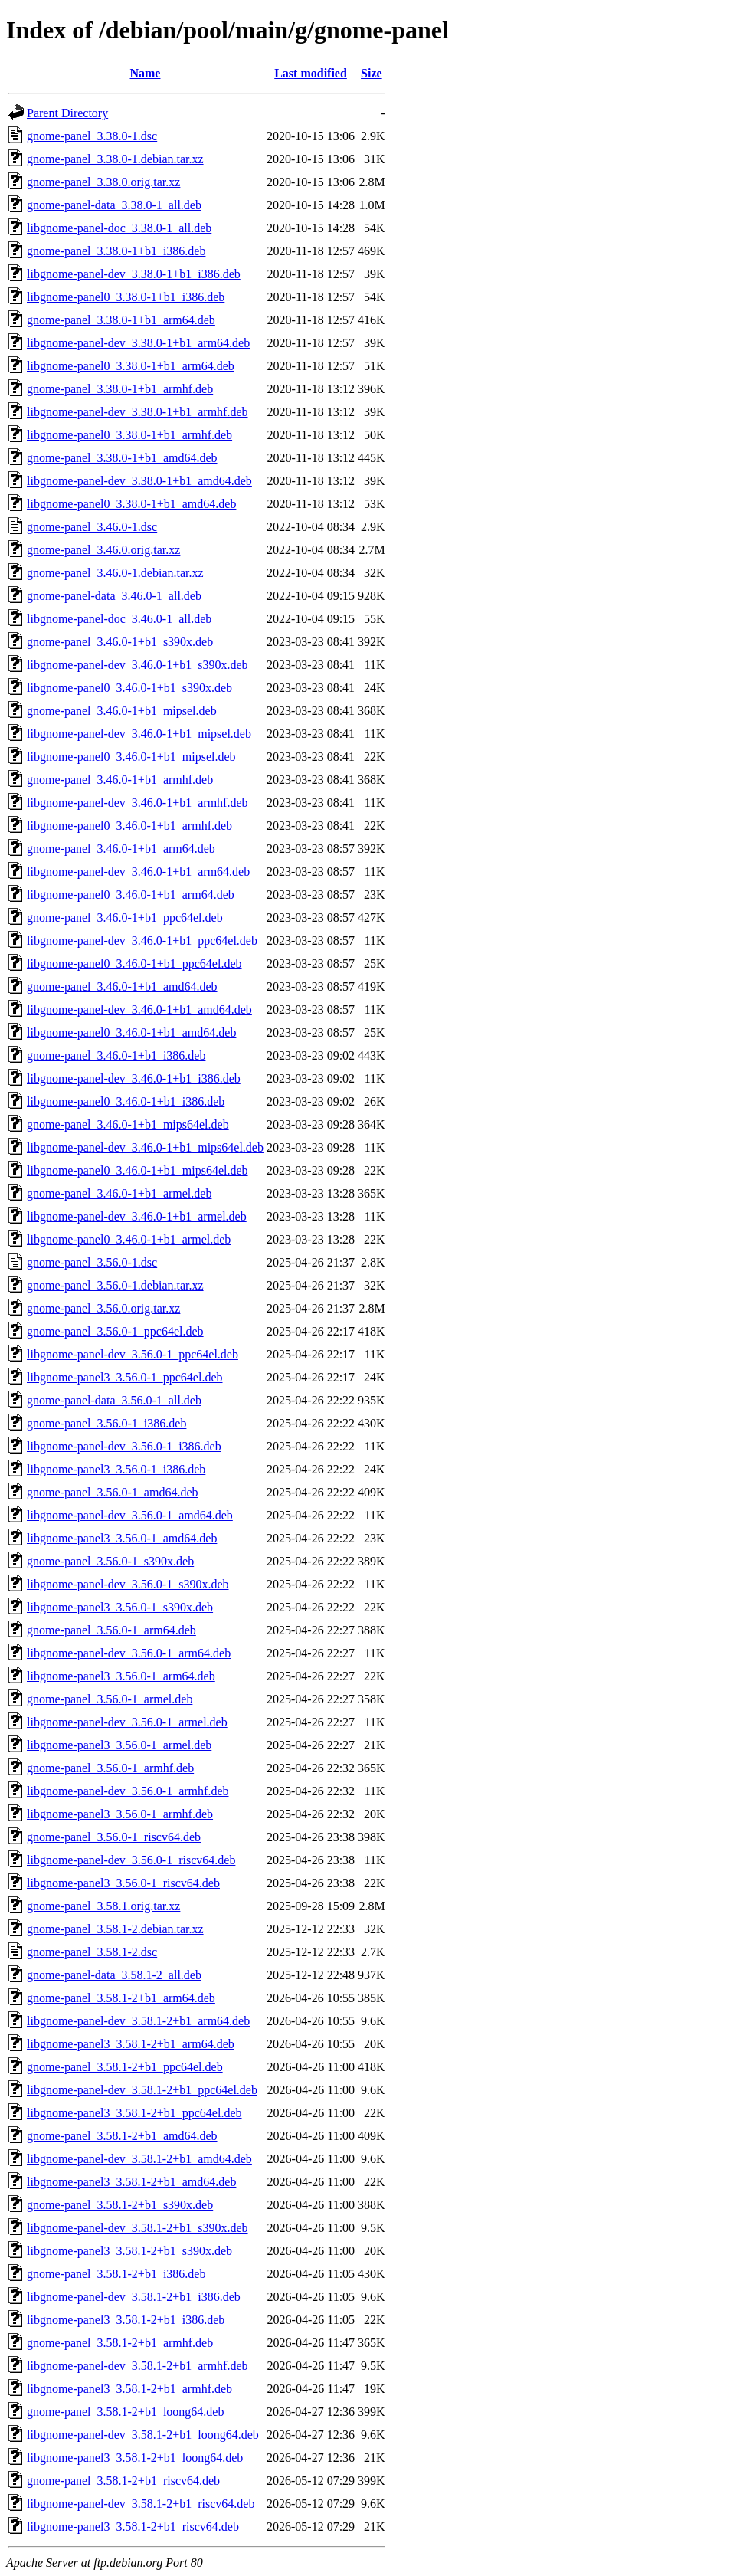 The width and height of the screenshot is (753, 2576). What do you see at coordinates (115, 1928) in the screenshot?
I see `gnome-panel_3.58.1-2.debian.tar.xz` at bounding box center [115, 1928].